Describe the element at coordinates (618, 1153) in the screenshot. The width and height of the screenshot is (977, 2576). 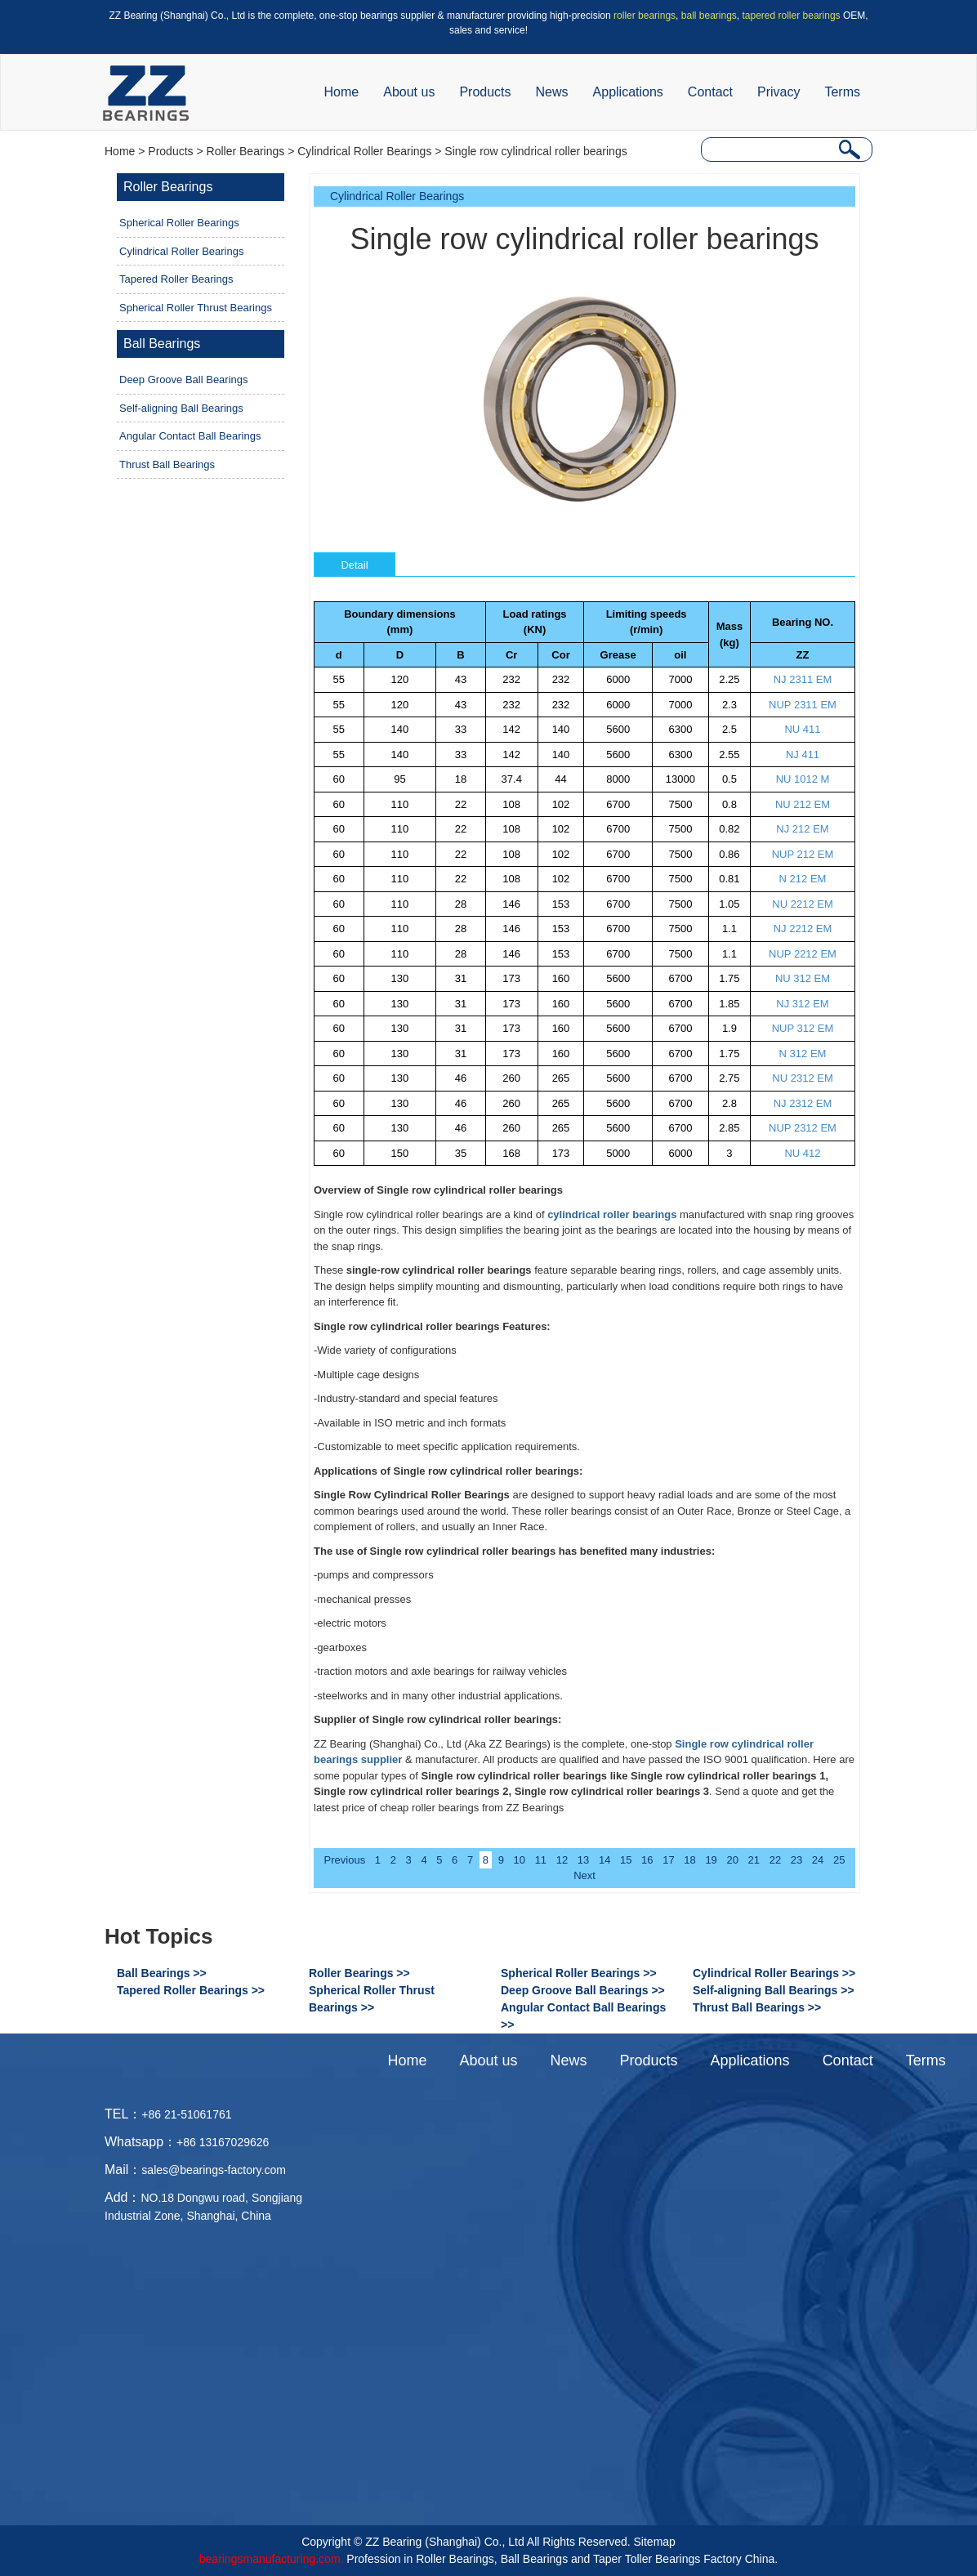
I see `5000` at that location.